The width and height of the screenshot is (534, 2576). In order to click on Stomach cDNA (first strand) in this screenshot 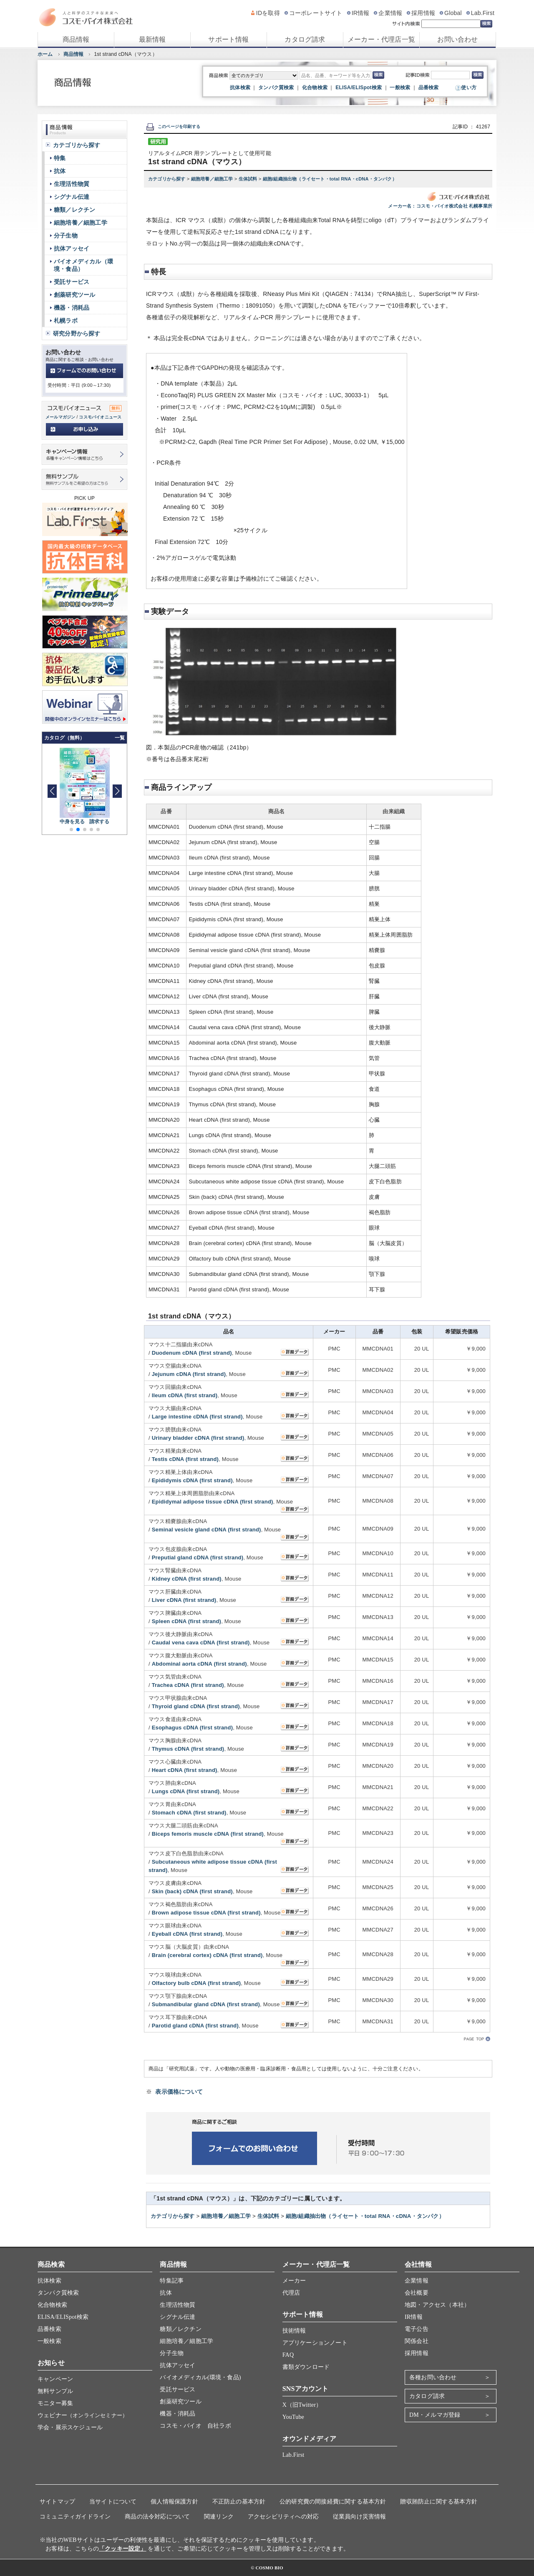, I will do `click(189, 1812)`.